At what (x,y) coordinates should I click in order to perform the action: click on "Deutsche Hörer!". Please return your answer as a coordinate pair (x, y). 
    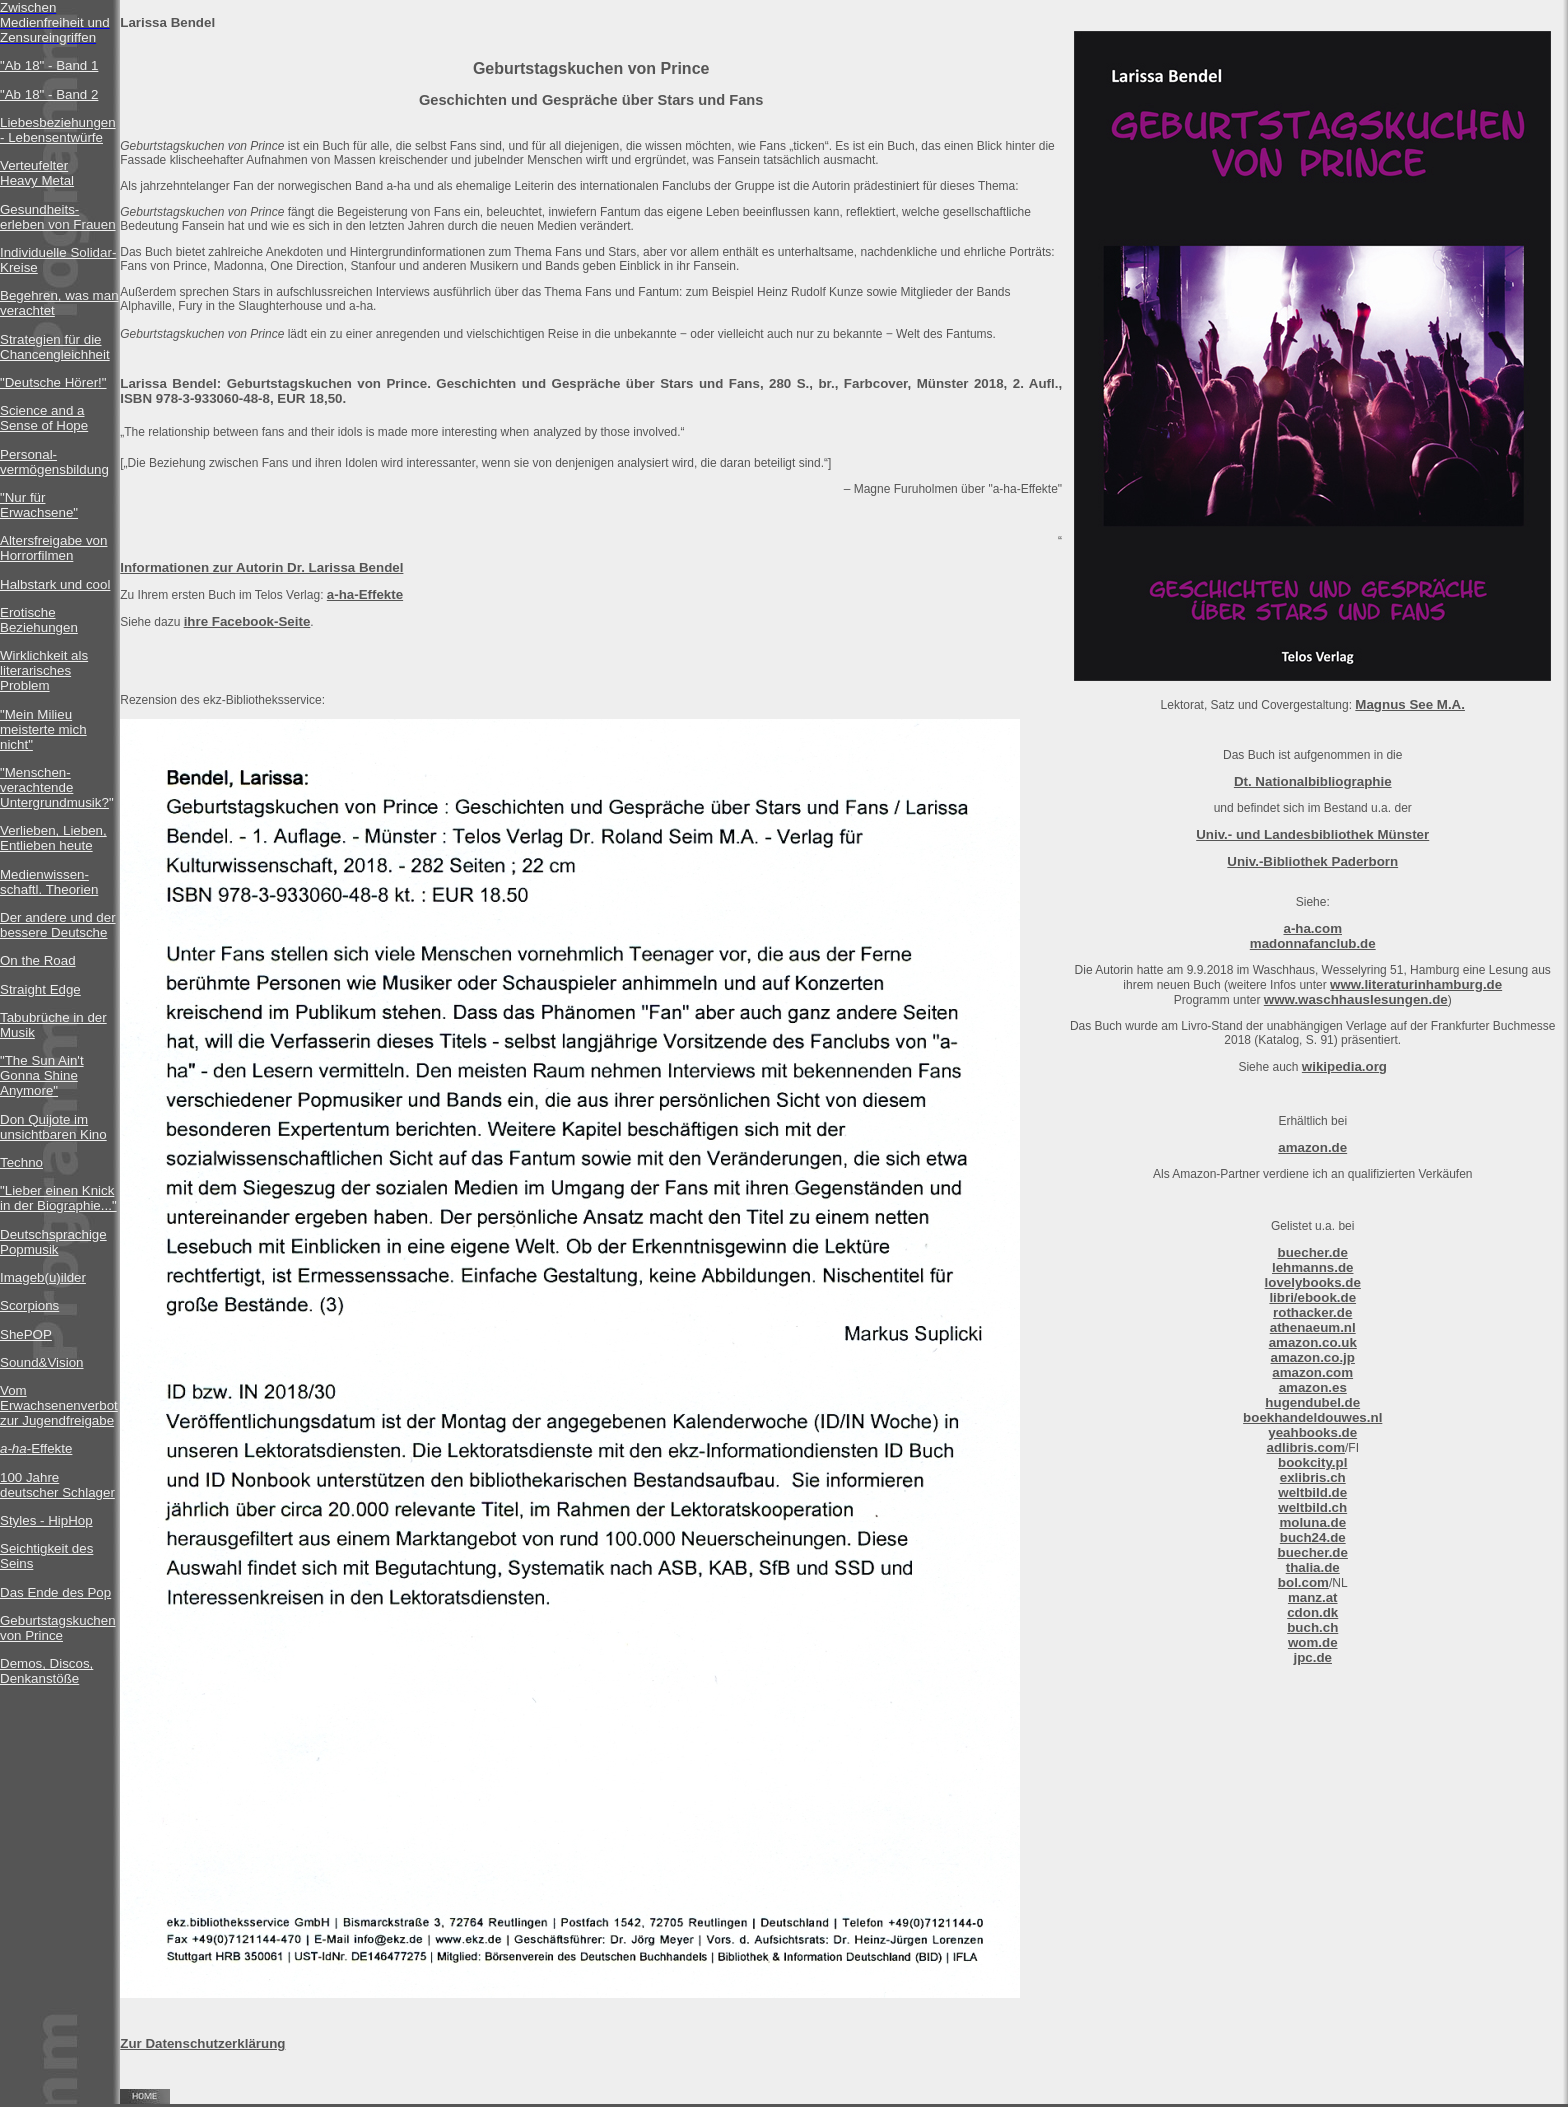
    Looking at the image, I should click on (53, 382).